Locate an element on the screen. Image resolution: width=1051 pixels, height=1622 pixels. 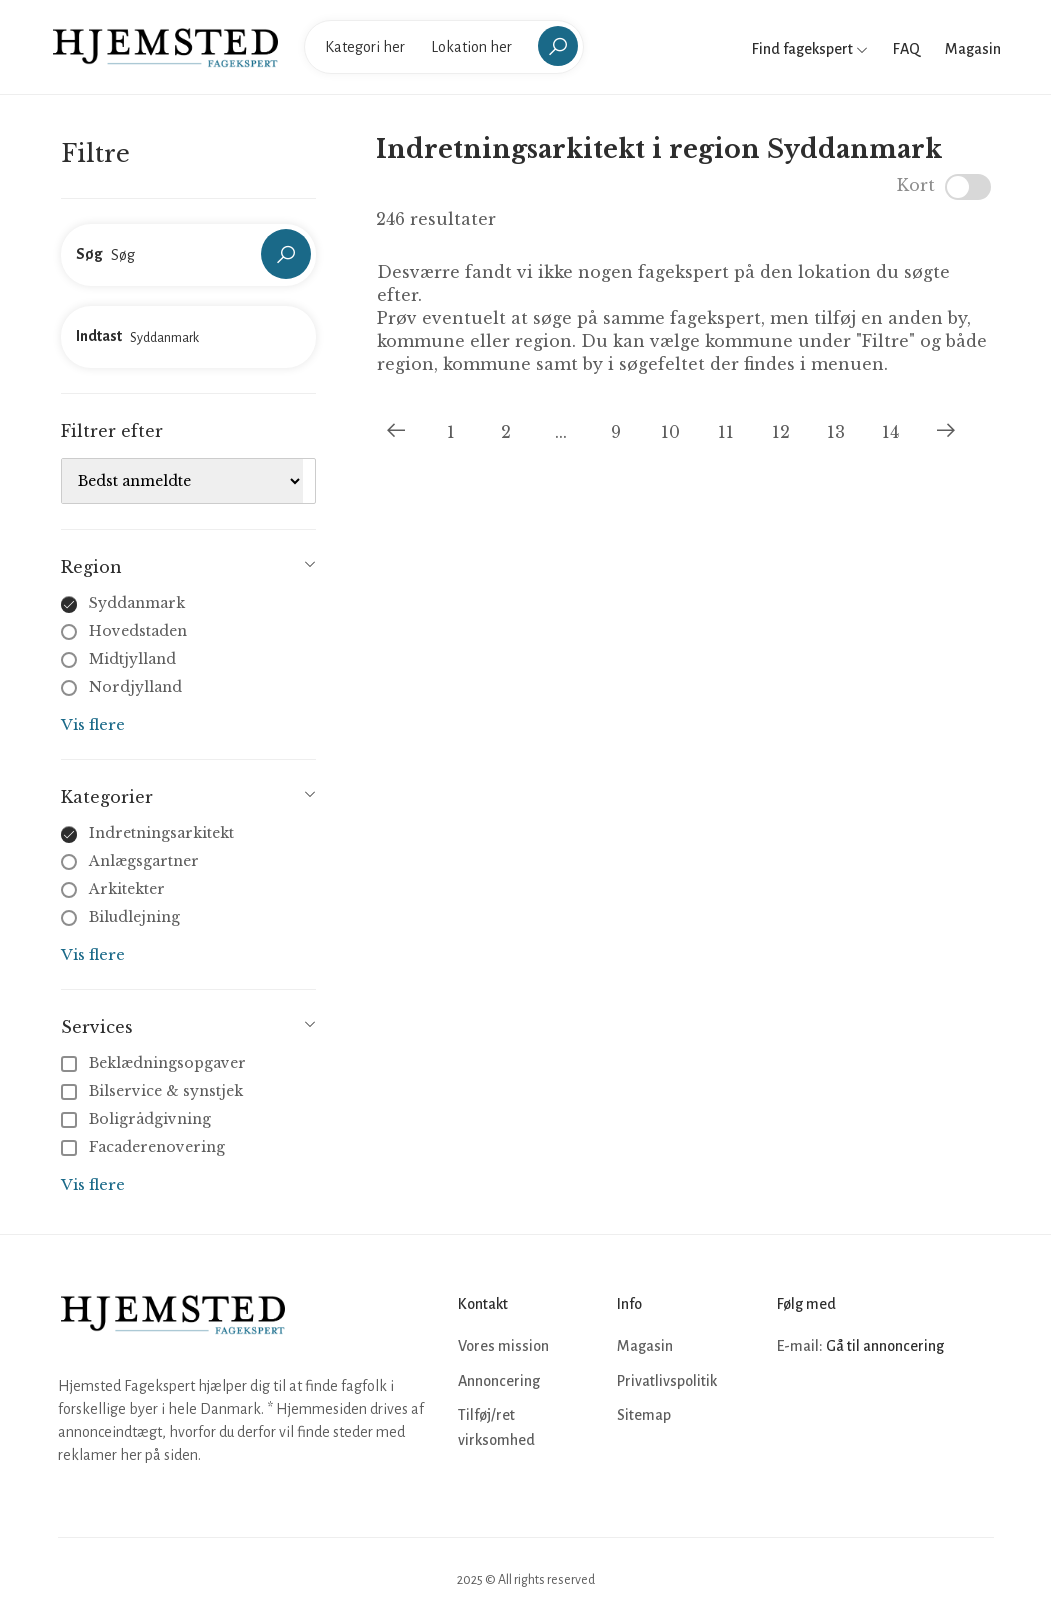
Biludlejning is located at coordinates (134, 917).